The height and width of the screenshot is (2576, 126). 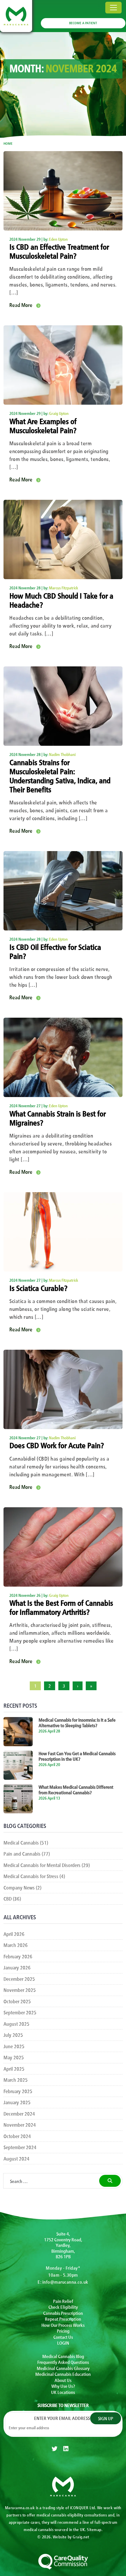 What do you see at coordinates (110, 2181) in the screenshot?
I see `[search]` at bounding box center [110, 2181].